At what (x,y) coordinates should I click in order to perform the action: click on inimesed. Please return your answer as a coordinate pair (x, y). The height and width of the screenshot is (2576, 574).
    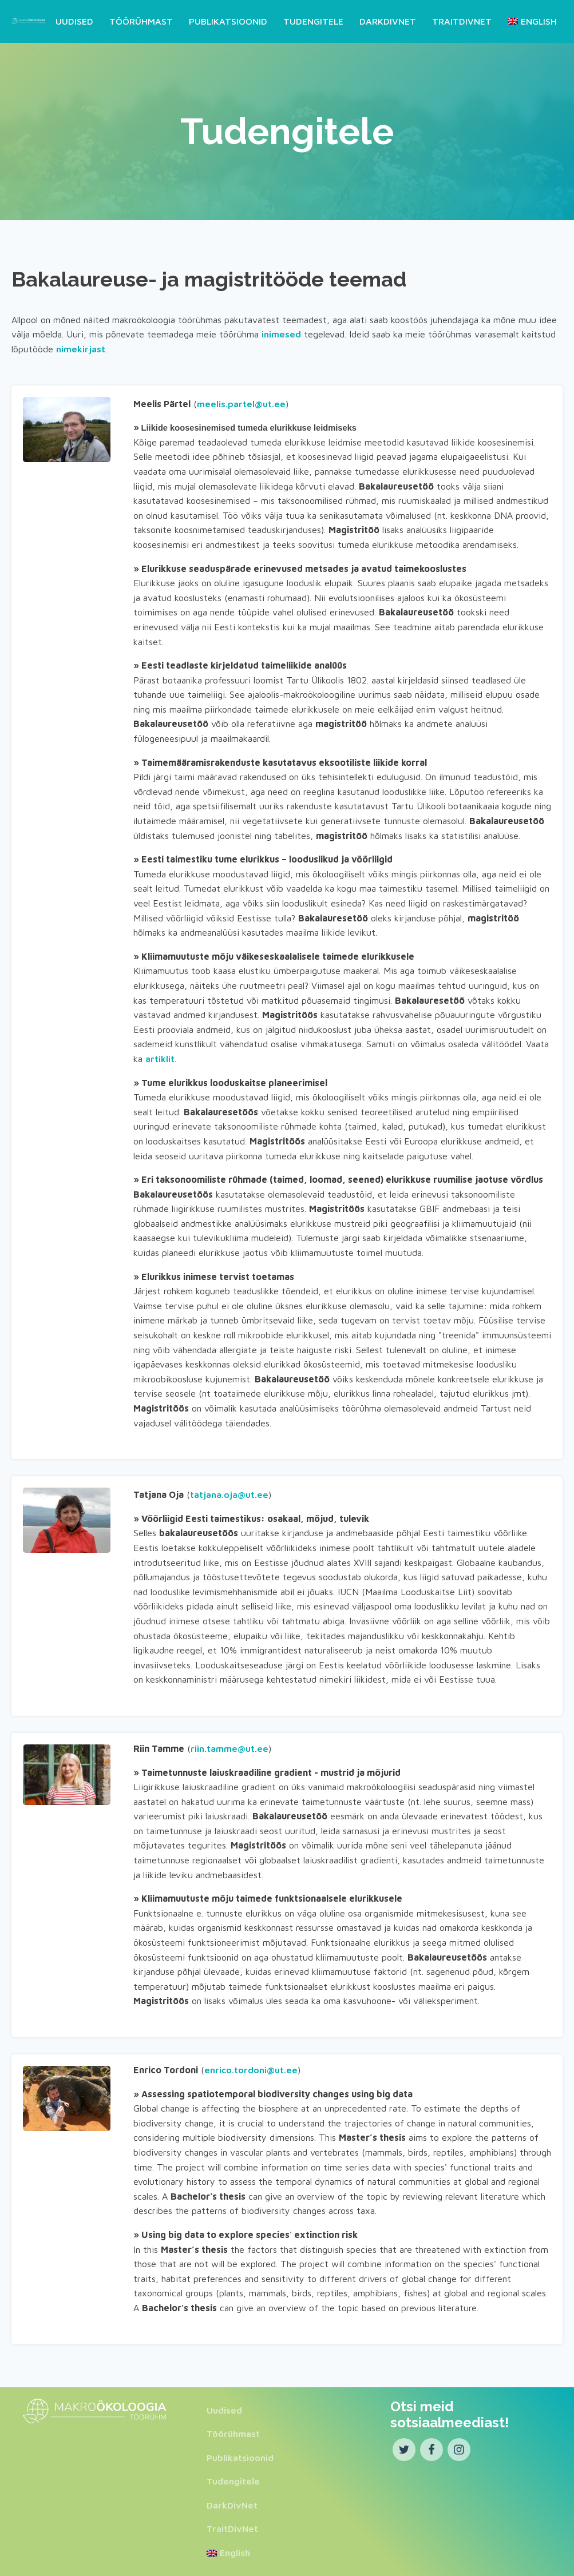
    Looking at the image, I should click on (281, 334).